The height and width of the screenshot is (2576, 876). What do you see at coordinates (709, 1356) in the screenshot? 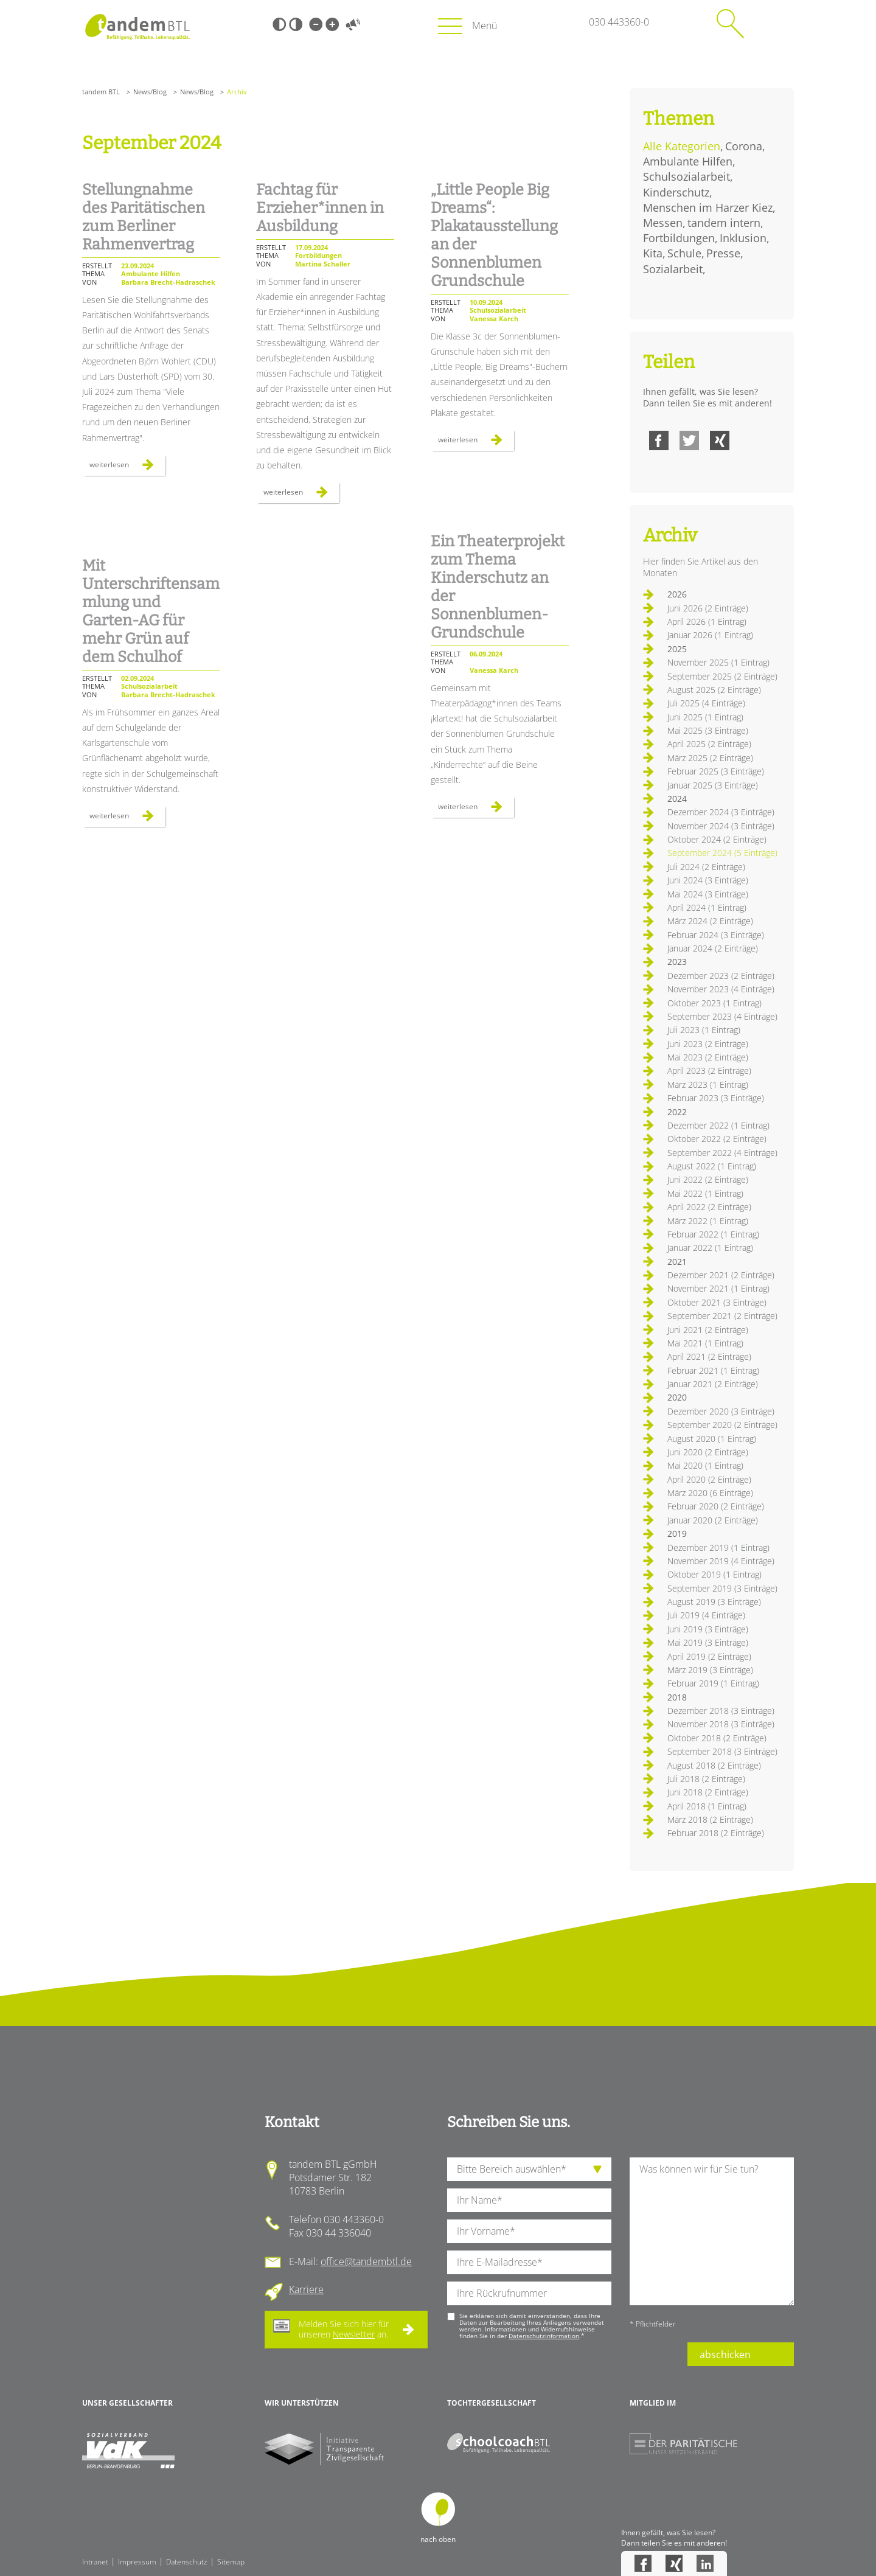
I see `April 2021 (2 Einträge)` at bounding box center [709, 1356].